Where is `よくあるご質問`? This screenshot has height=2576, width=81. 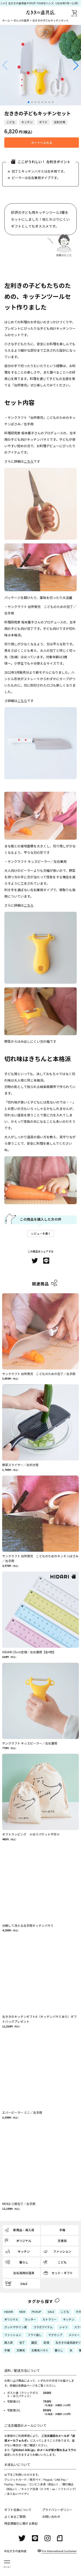
よくあるご質問 is located at coordinates (14, 2516).